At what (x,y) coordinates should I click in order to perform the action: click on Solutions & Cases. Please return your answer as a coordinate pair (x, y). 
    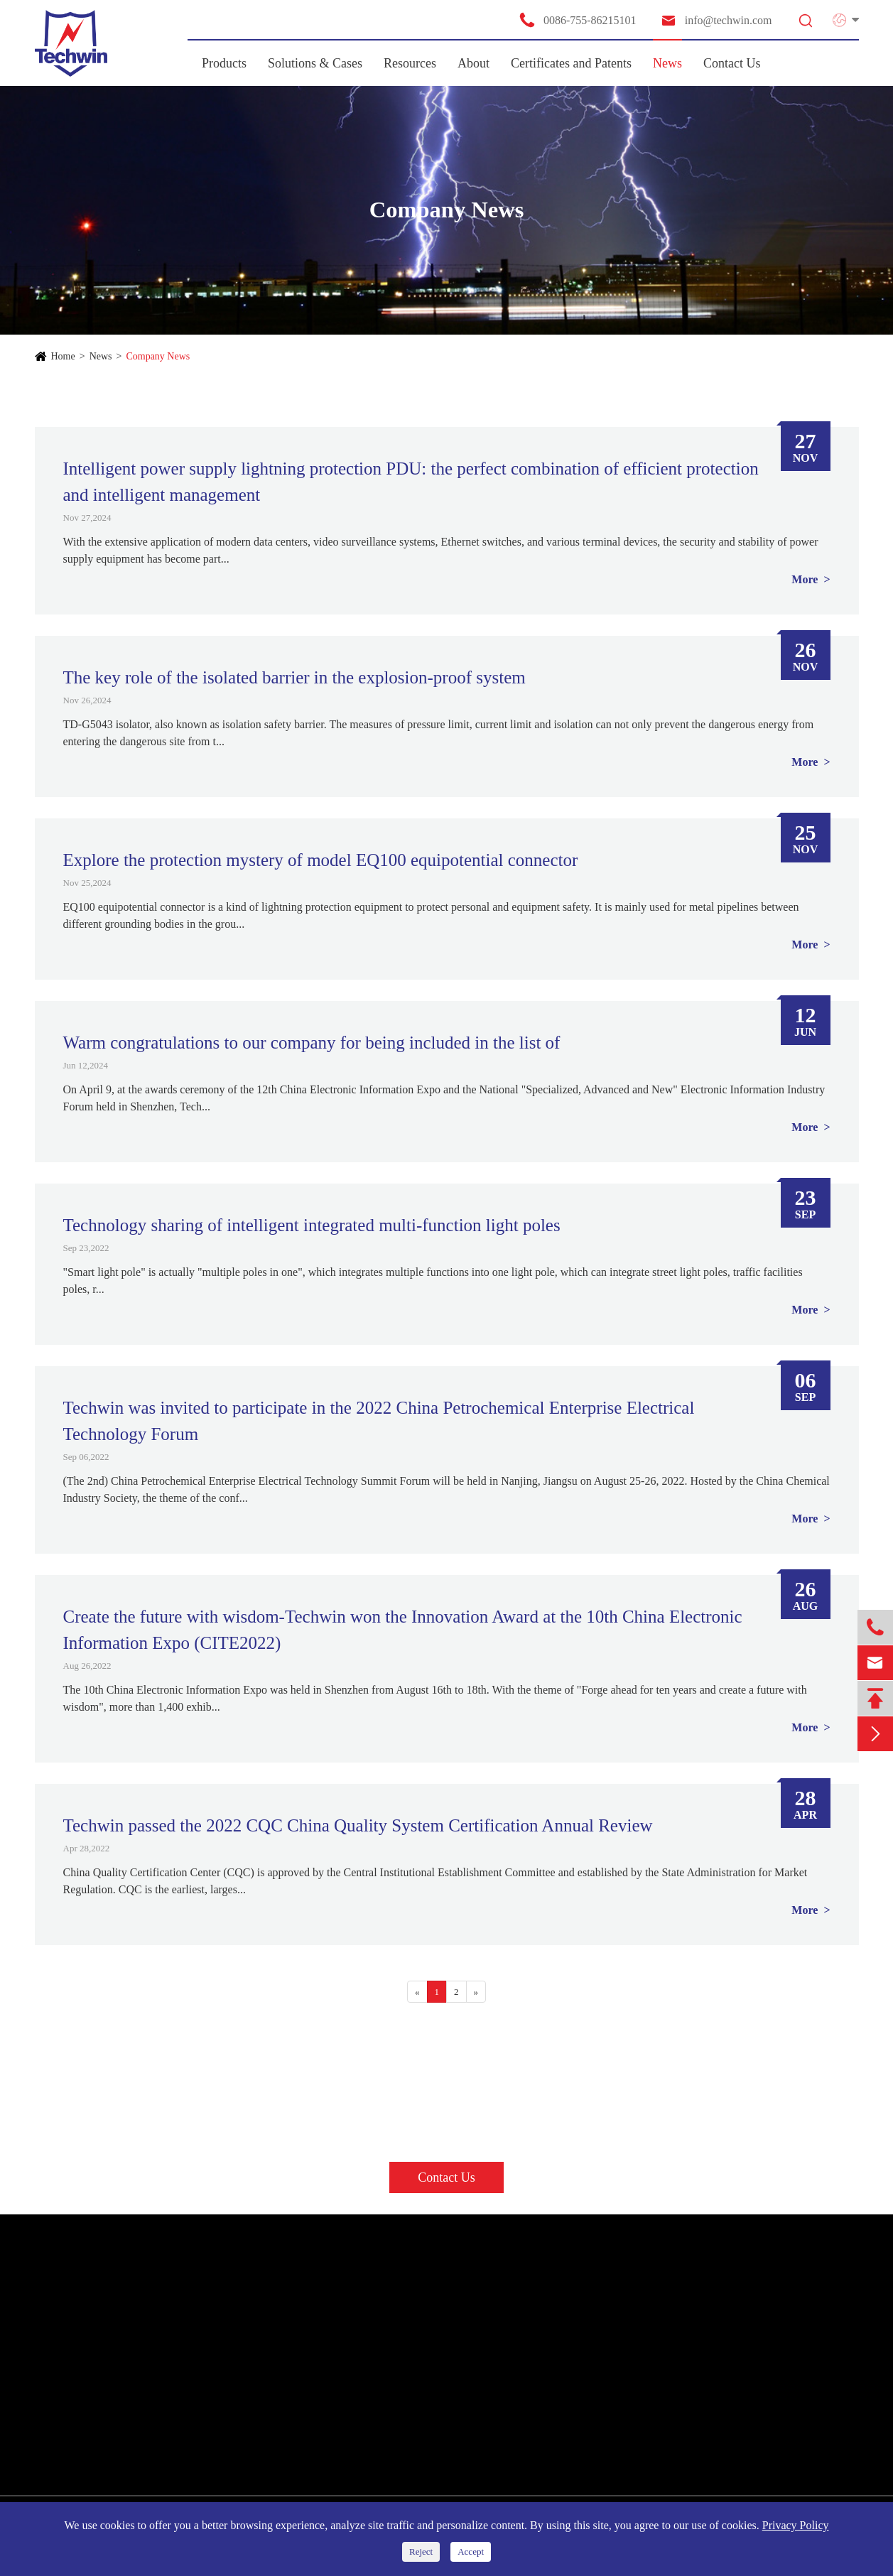
    Looking at the image, I should click on (315, 63).